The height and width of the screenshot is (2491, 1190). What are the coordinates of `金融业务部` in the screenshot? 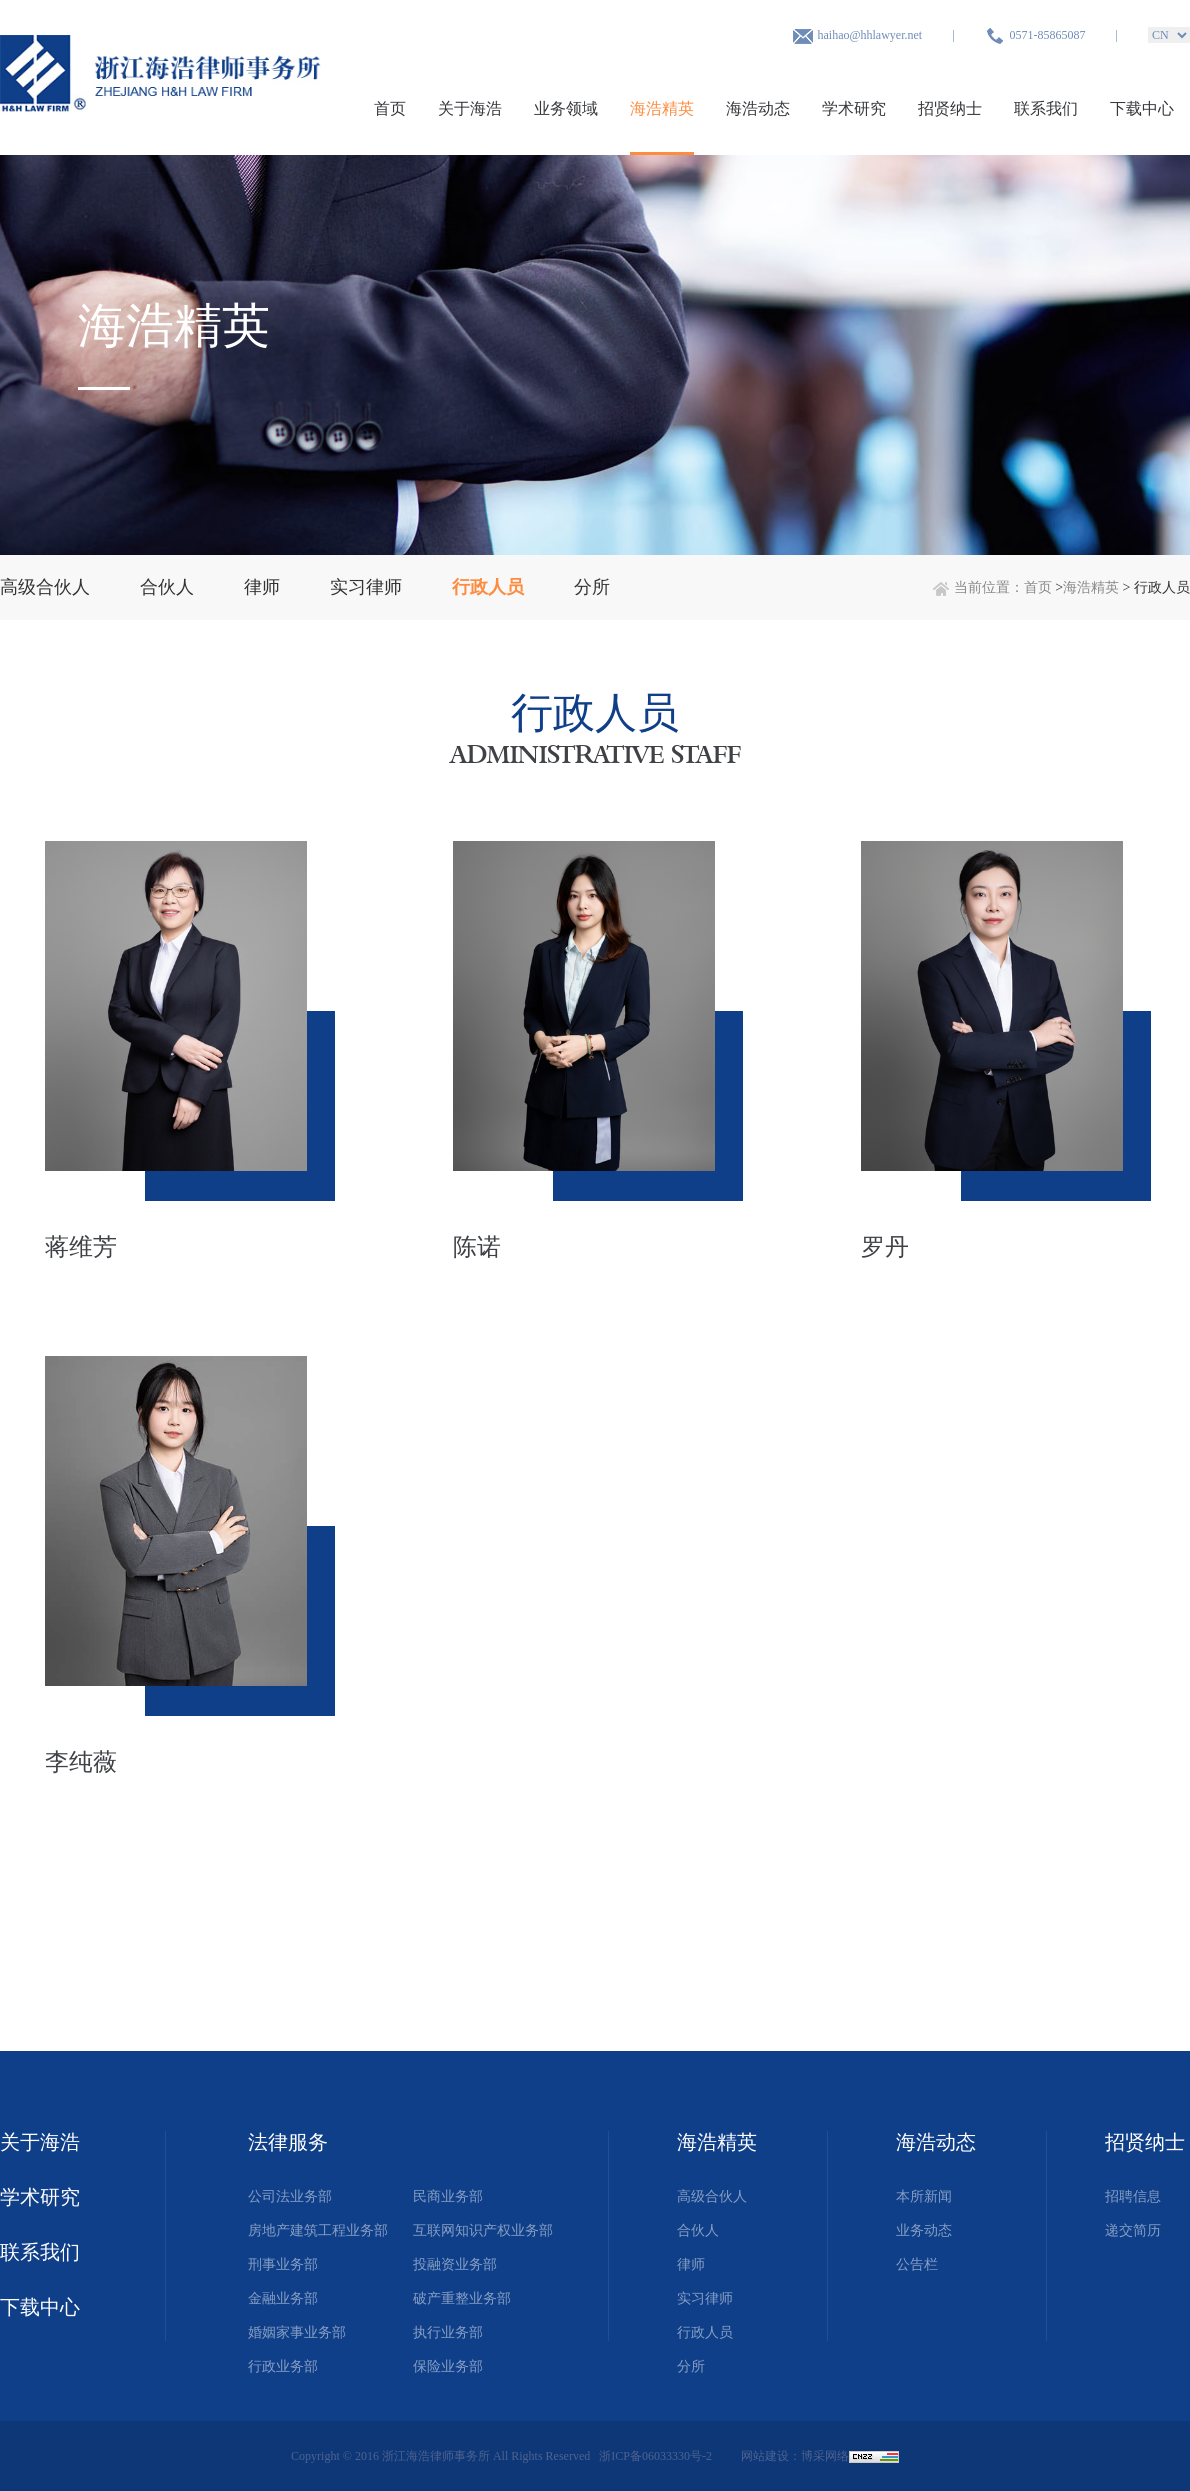 It's located at (283, 2298).